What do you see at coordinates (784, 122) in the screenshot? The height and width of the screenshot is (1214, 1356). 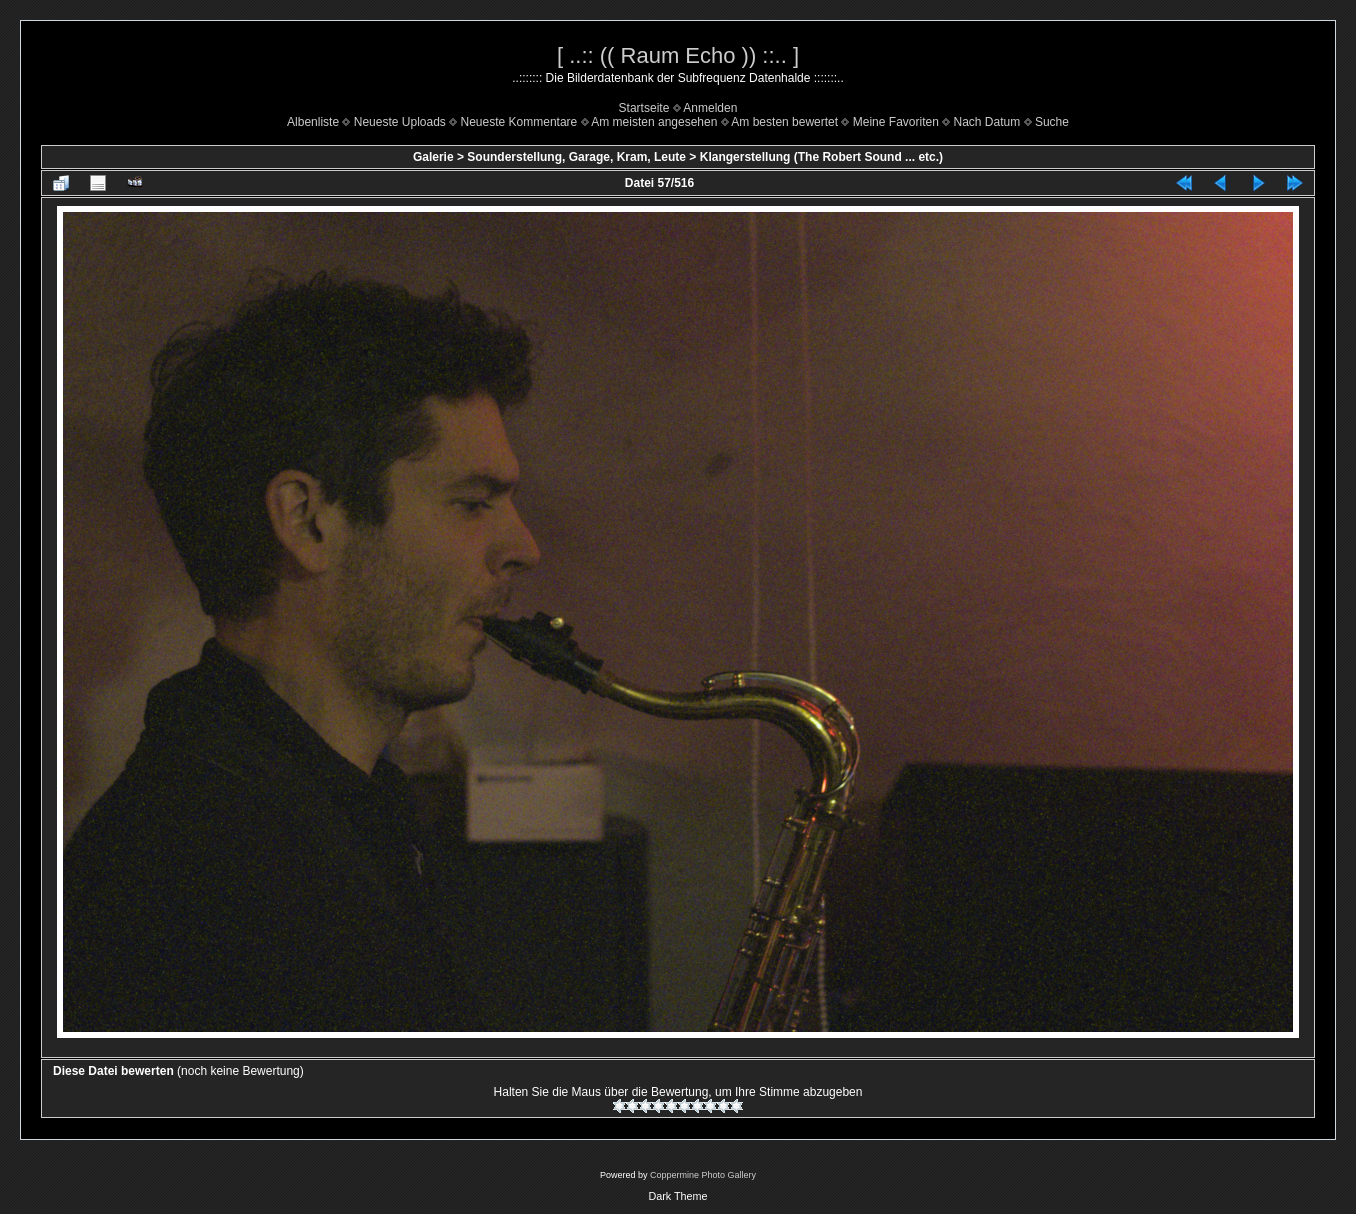 I see `Am besten bewertet` at bounding box center [784, 122].